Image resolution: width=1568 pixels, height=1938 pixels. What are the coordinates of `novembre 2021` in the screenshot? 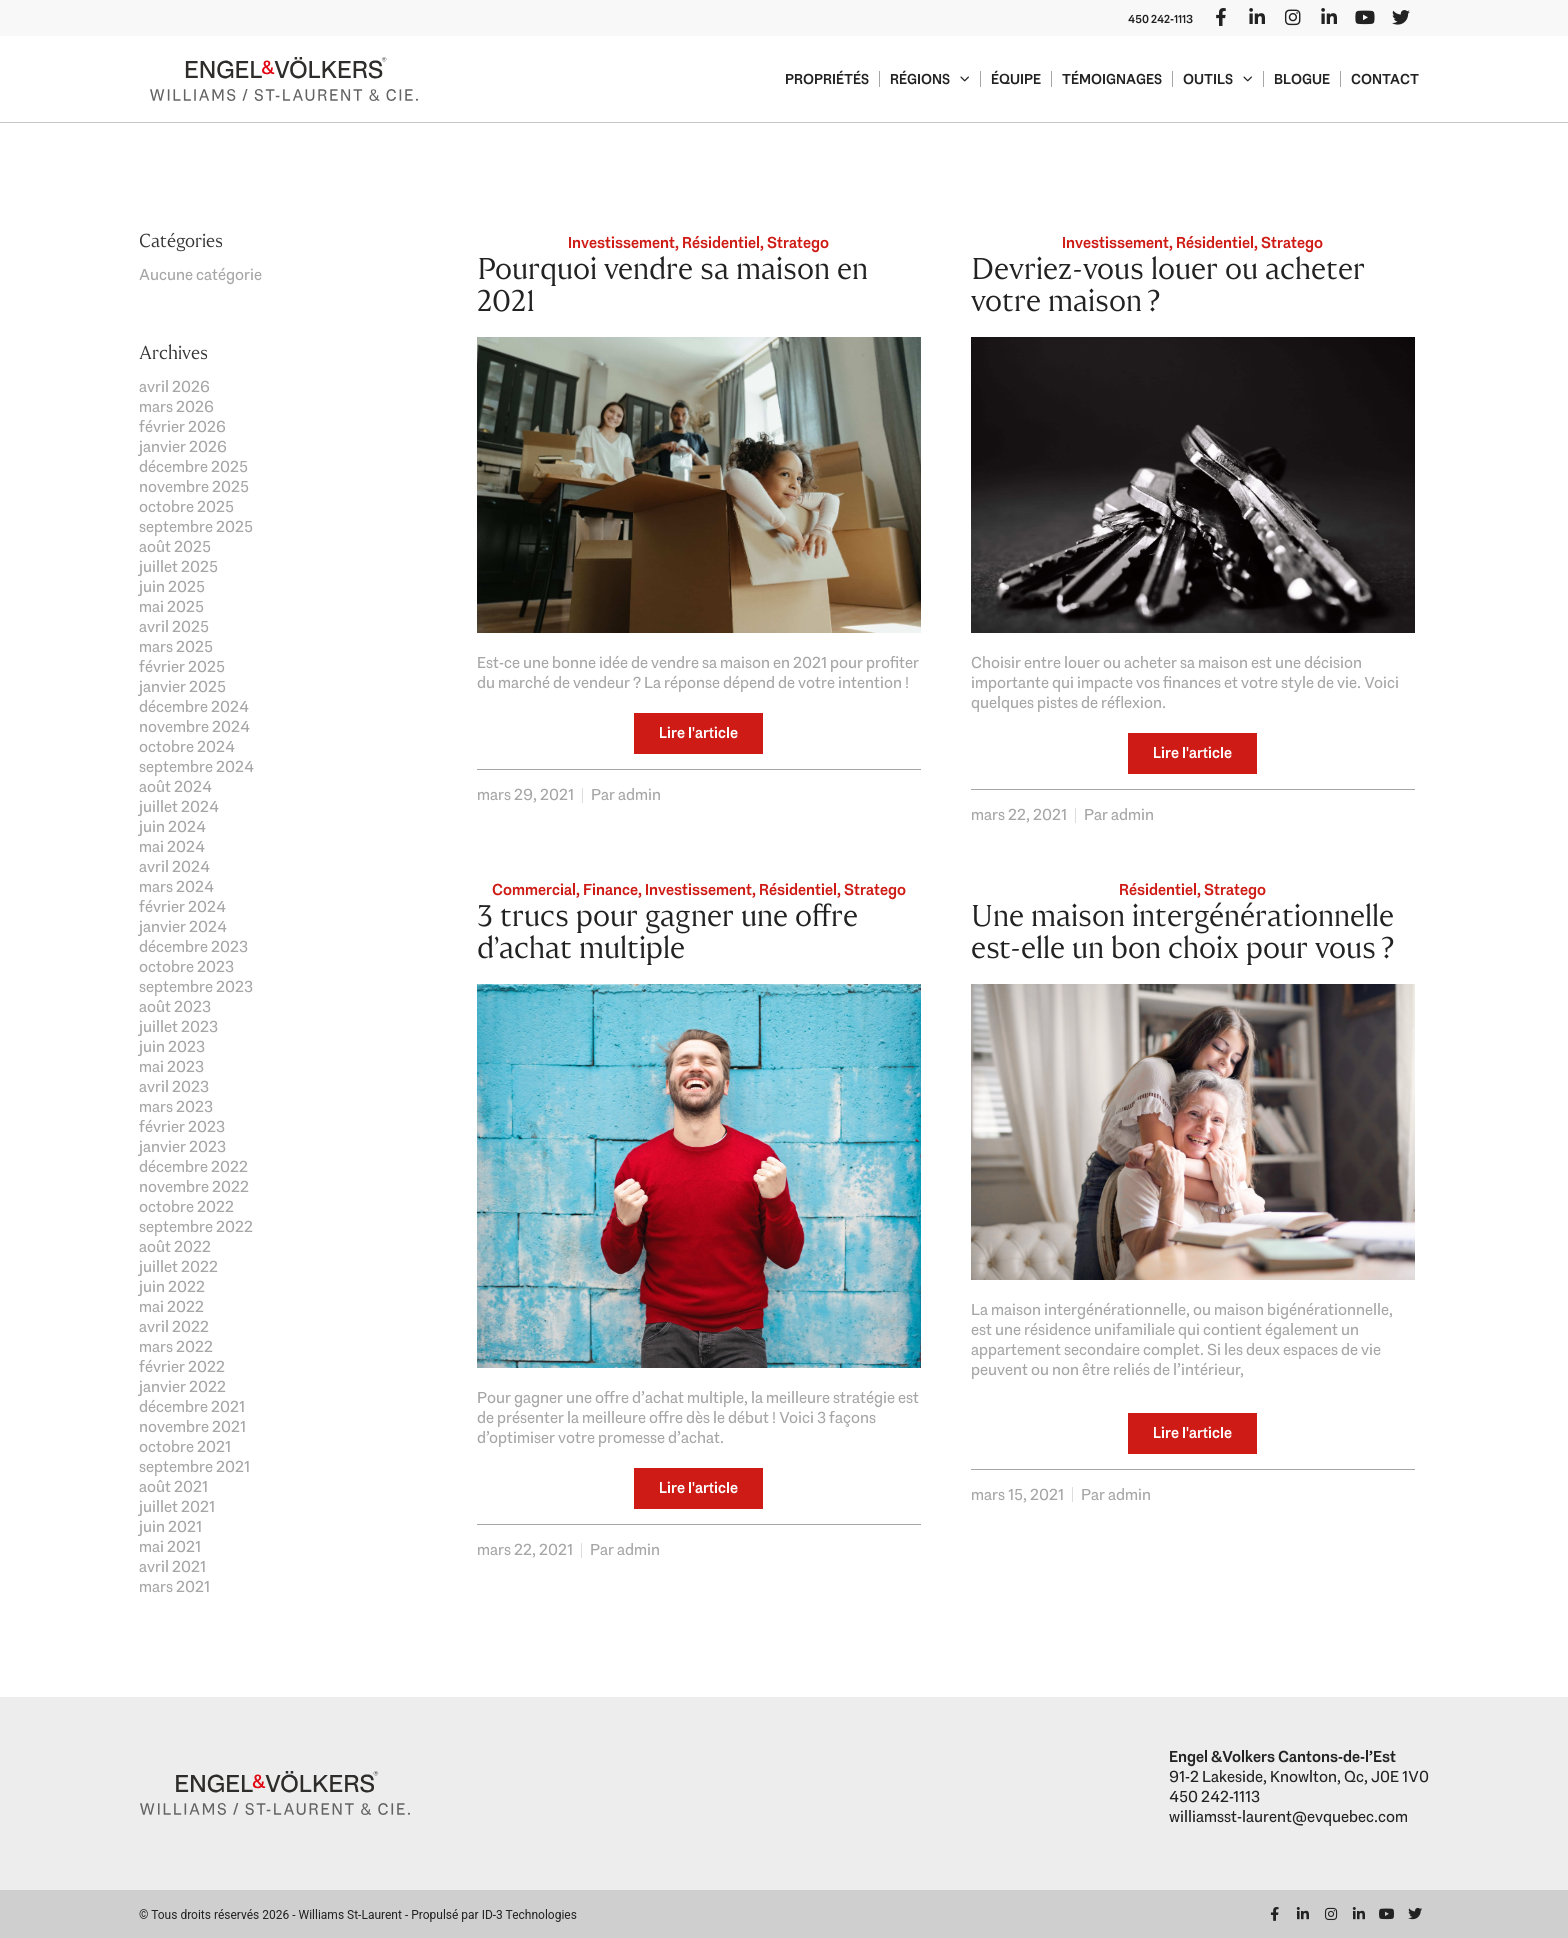 It's located at (192, 1426).